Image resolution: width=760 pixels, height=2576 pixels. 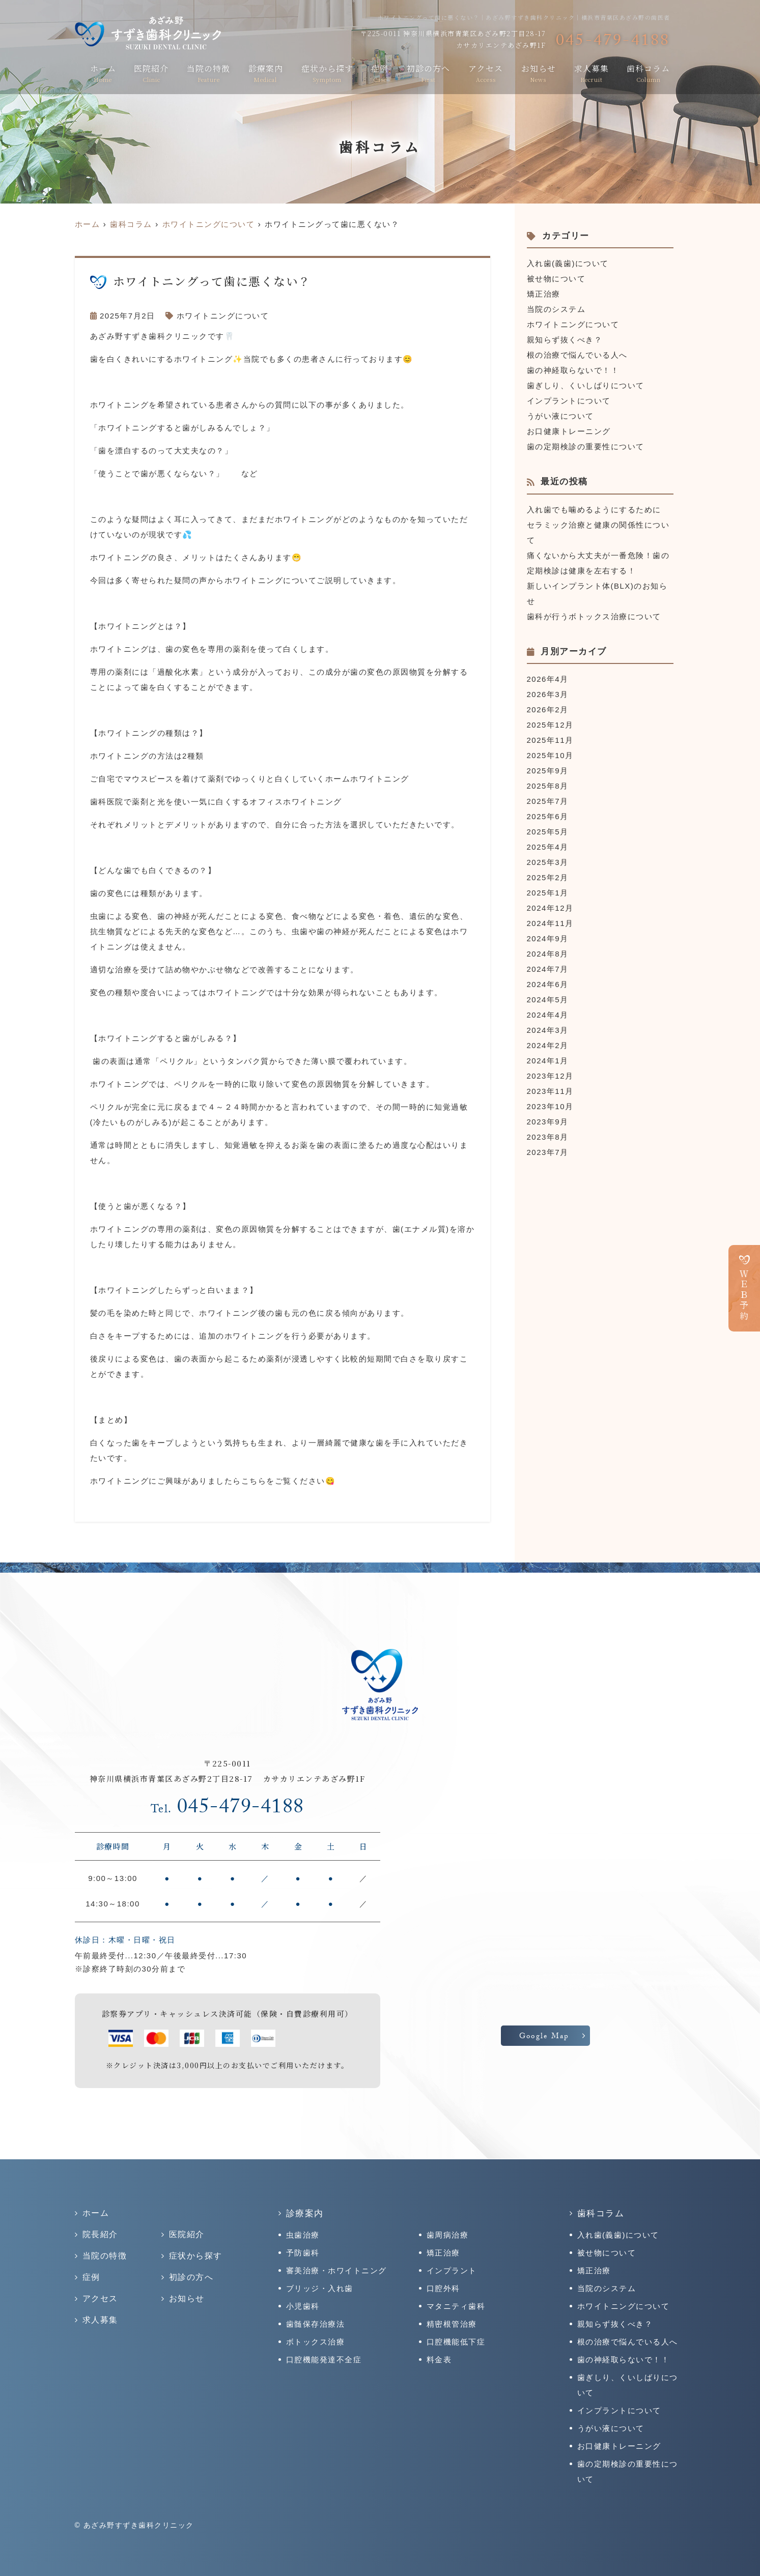 What do you see at coordinates (452, 2270) in the screenshot?
I see `インプラント` at bounding box center [452, 2270].